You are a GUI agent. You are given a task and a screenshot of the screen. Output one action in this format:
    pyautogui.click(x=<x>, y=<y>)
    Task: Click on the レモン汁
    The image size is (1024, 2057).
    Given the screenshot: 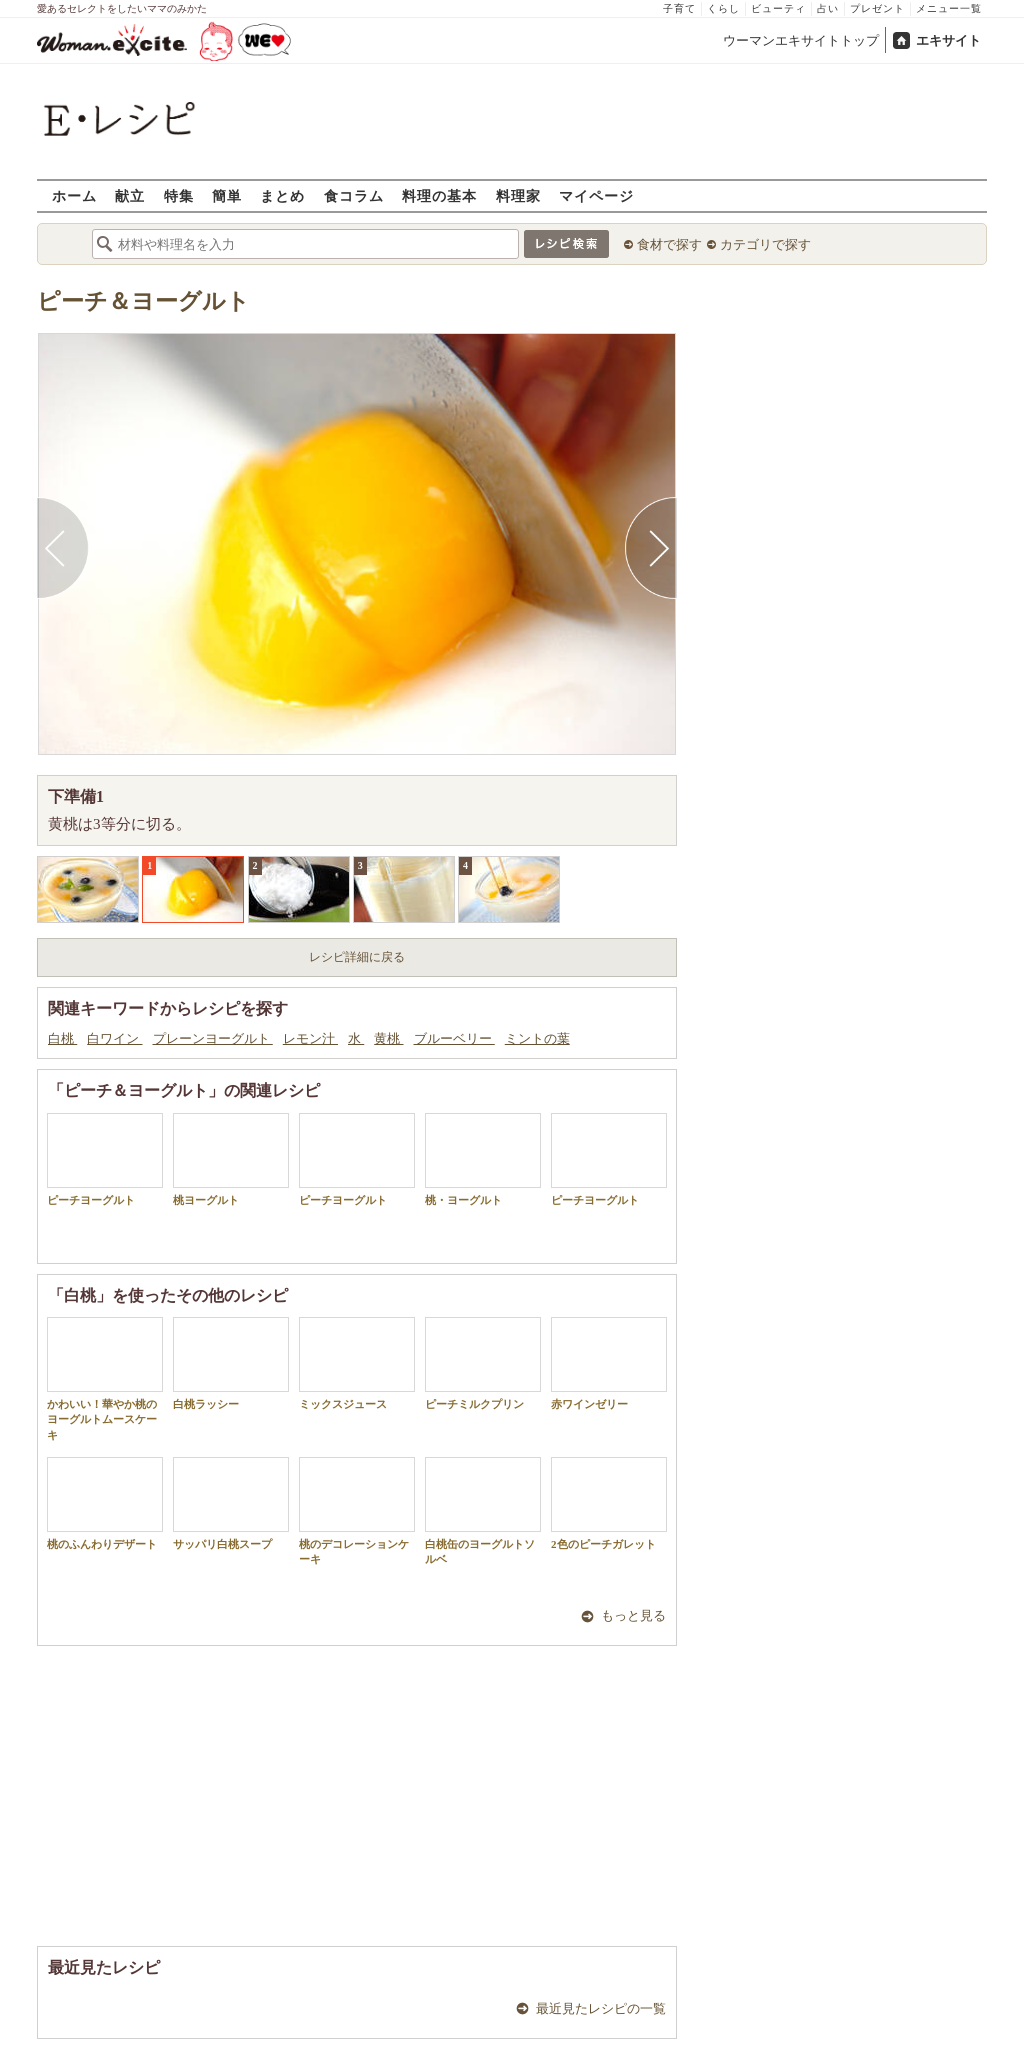 What is the action you would take?
    pyautogui.click(x=310, y=1038)
    